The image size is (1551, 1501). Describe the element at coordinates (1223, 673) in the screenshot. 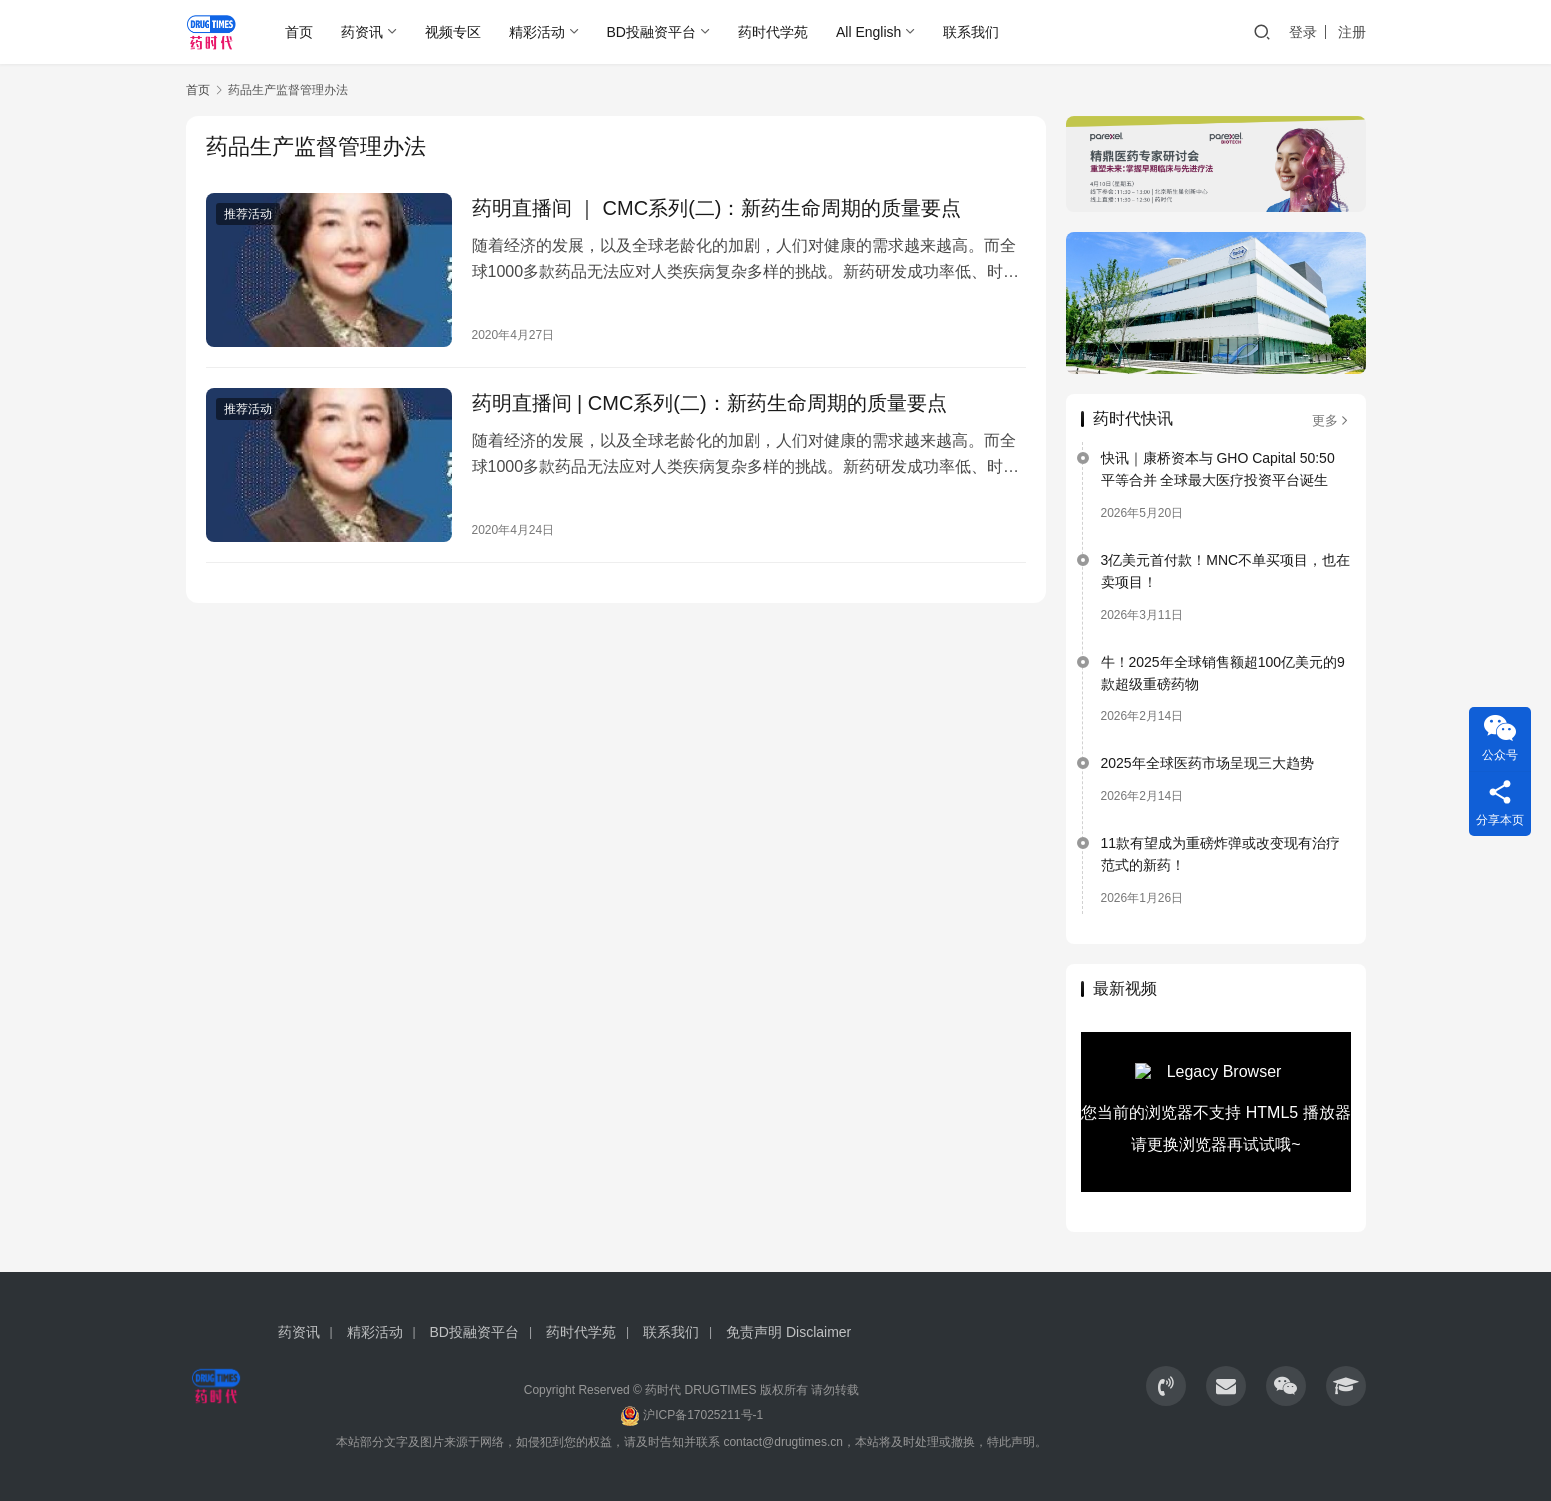

I see `牛！2025年全球销售额超100亿美元的9款超级重磅药物` at that location.